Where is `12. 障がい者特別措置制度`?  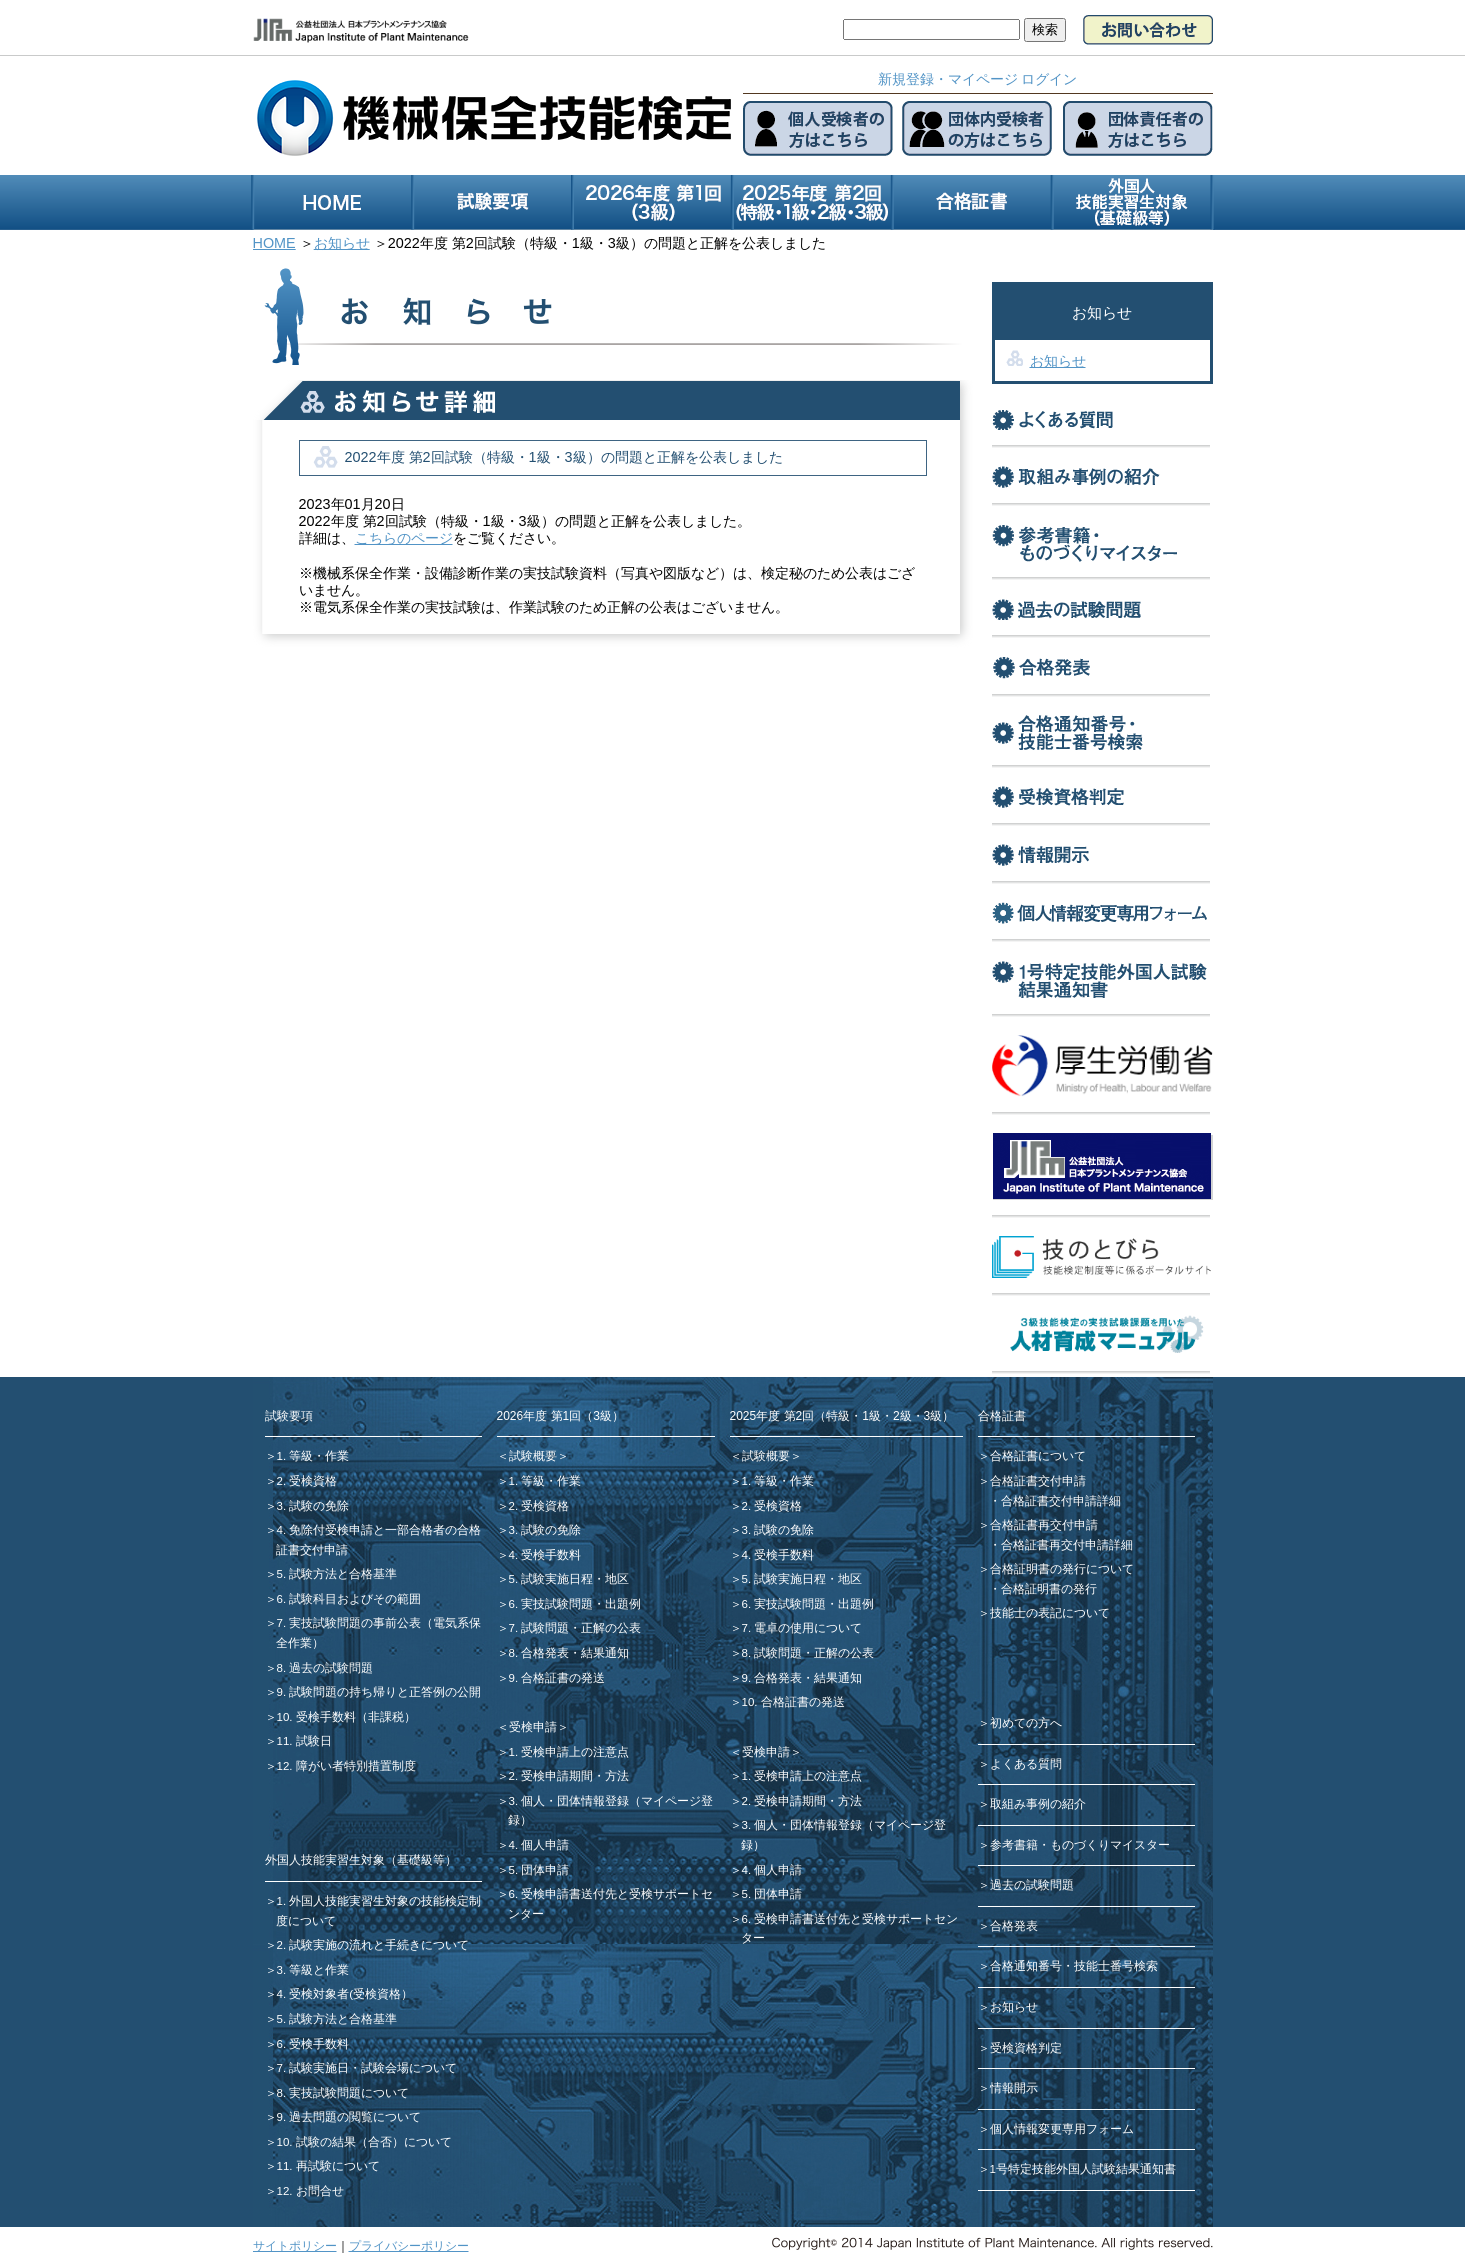
12. 障がい者特別措置制度 is located at coordinates (346, 1766).